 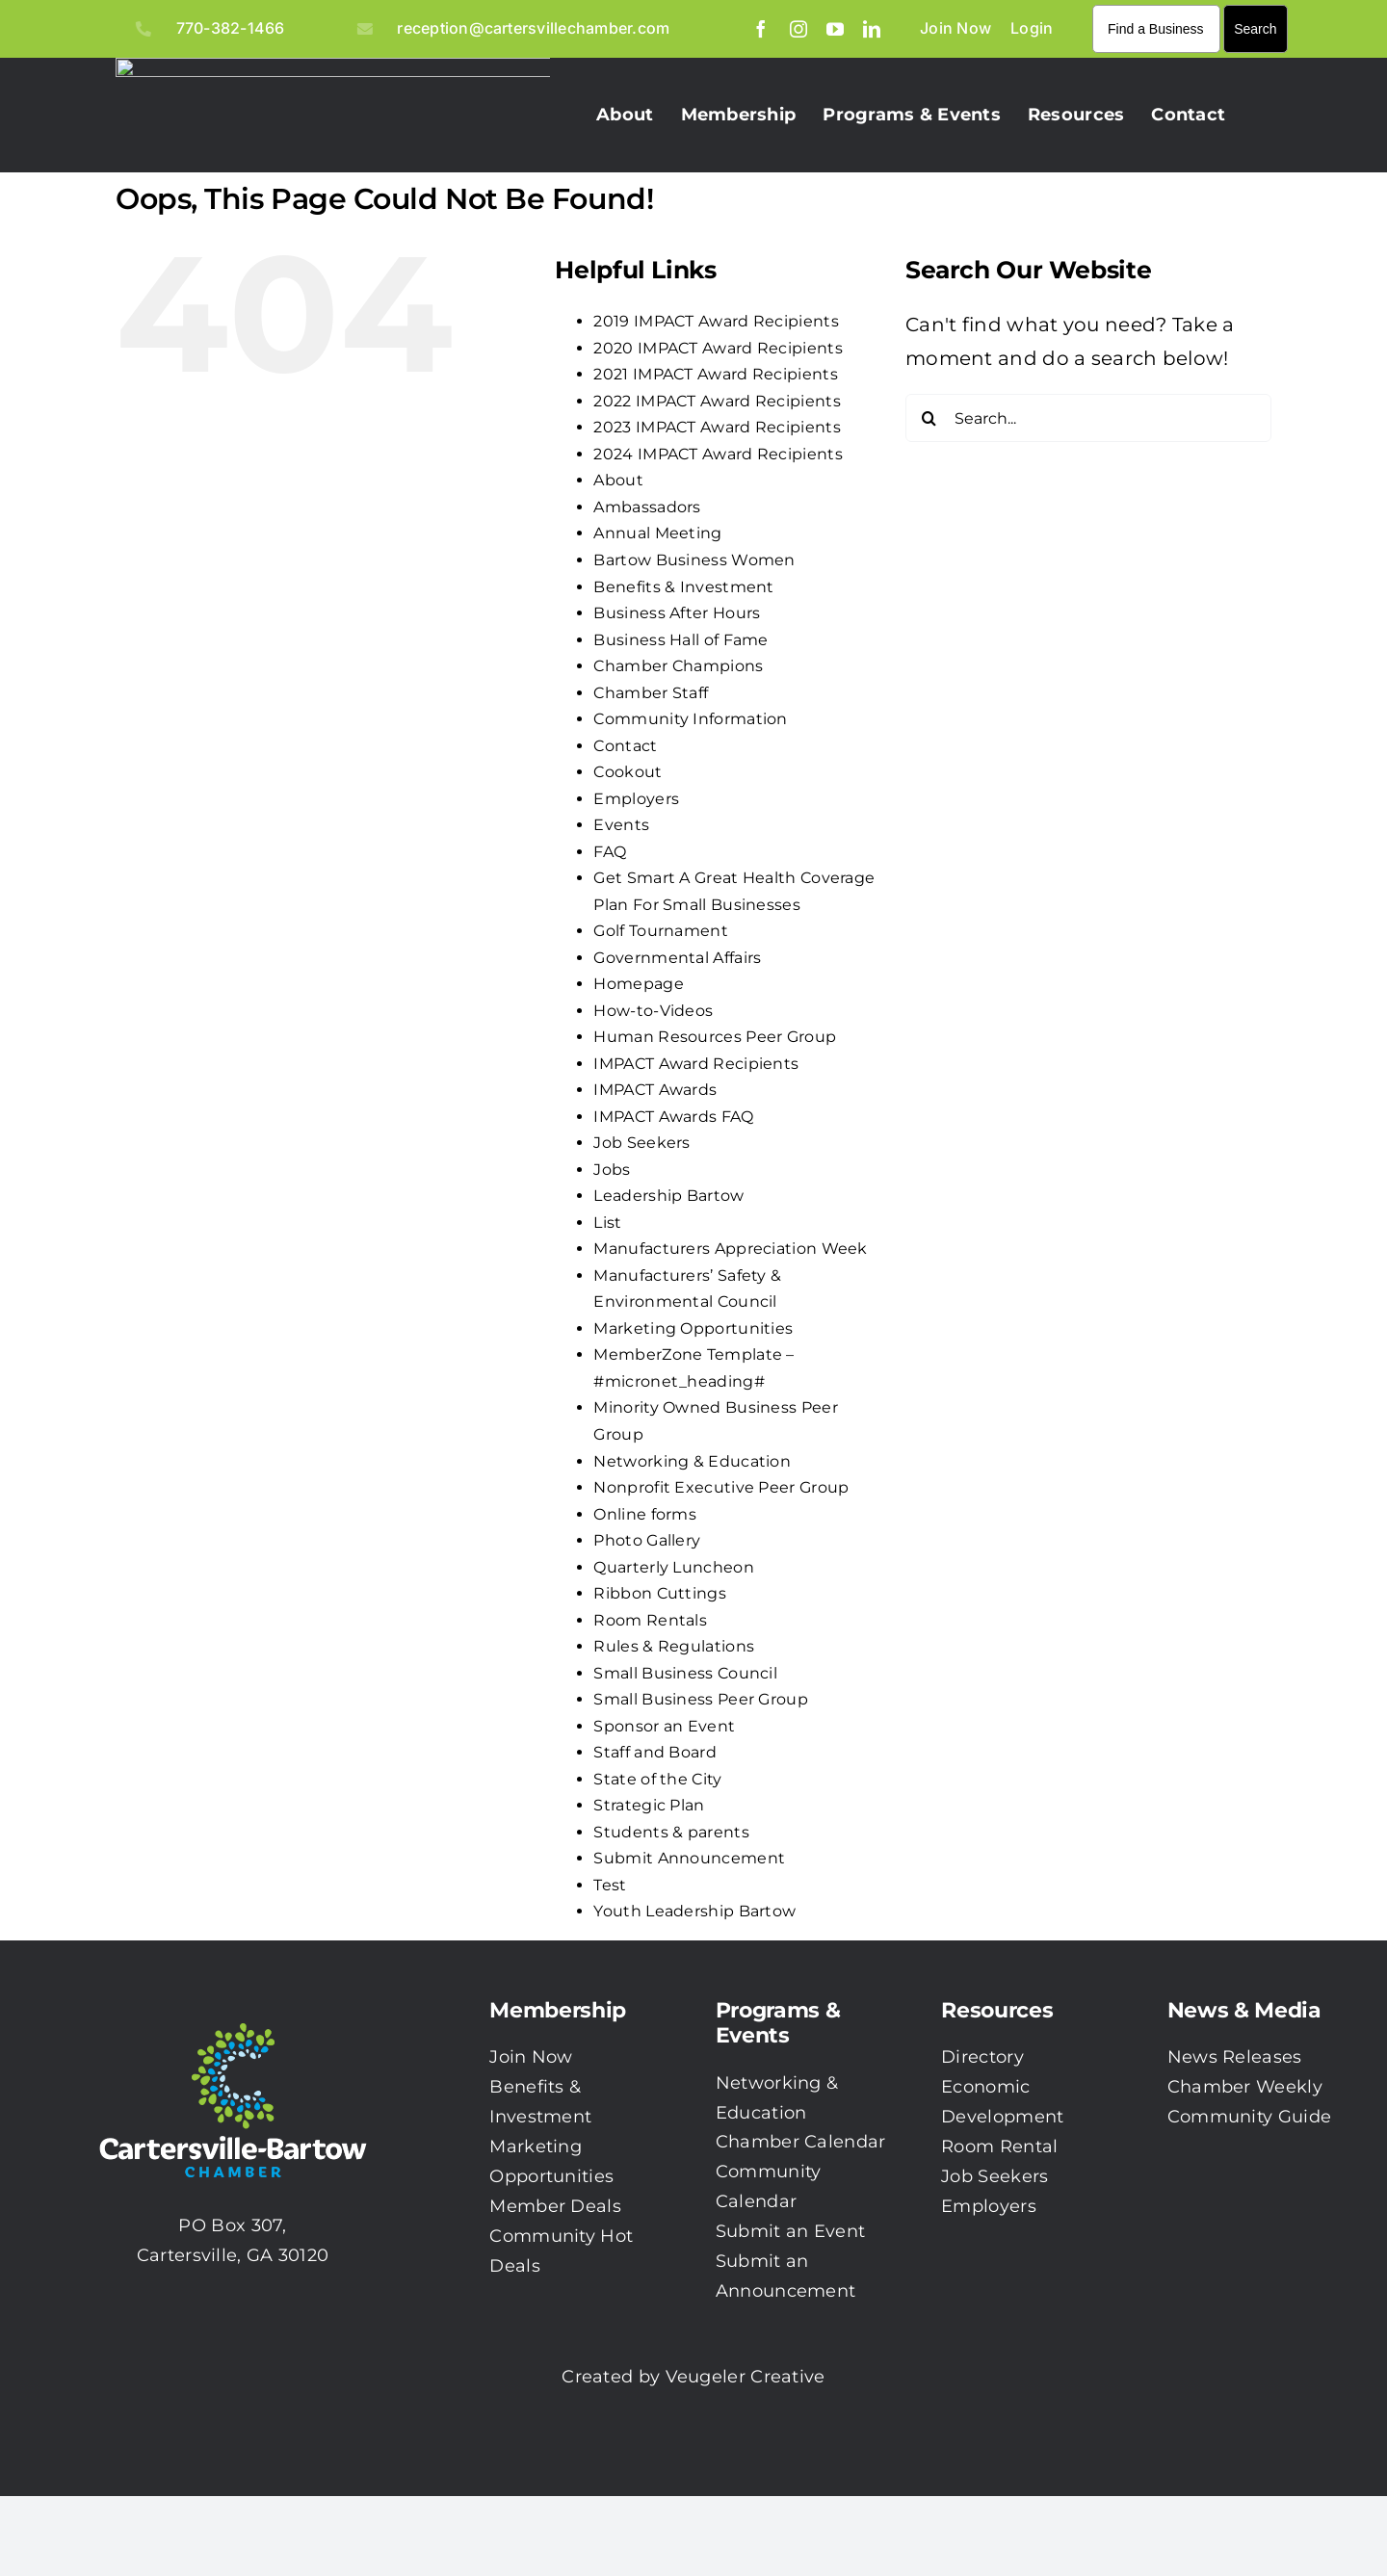 I want to click on [instagram], so click(x=798, y=29).